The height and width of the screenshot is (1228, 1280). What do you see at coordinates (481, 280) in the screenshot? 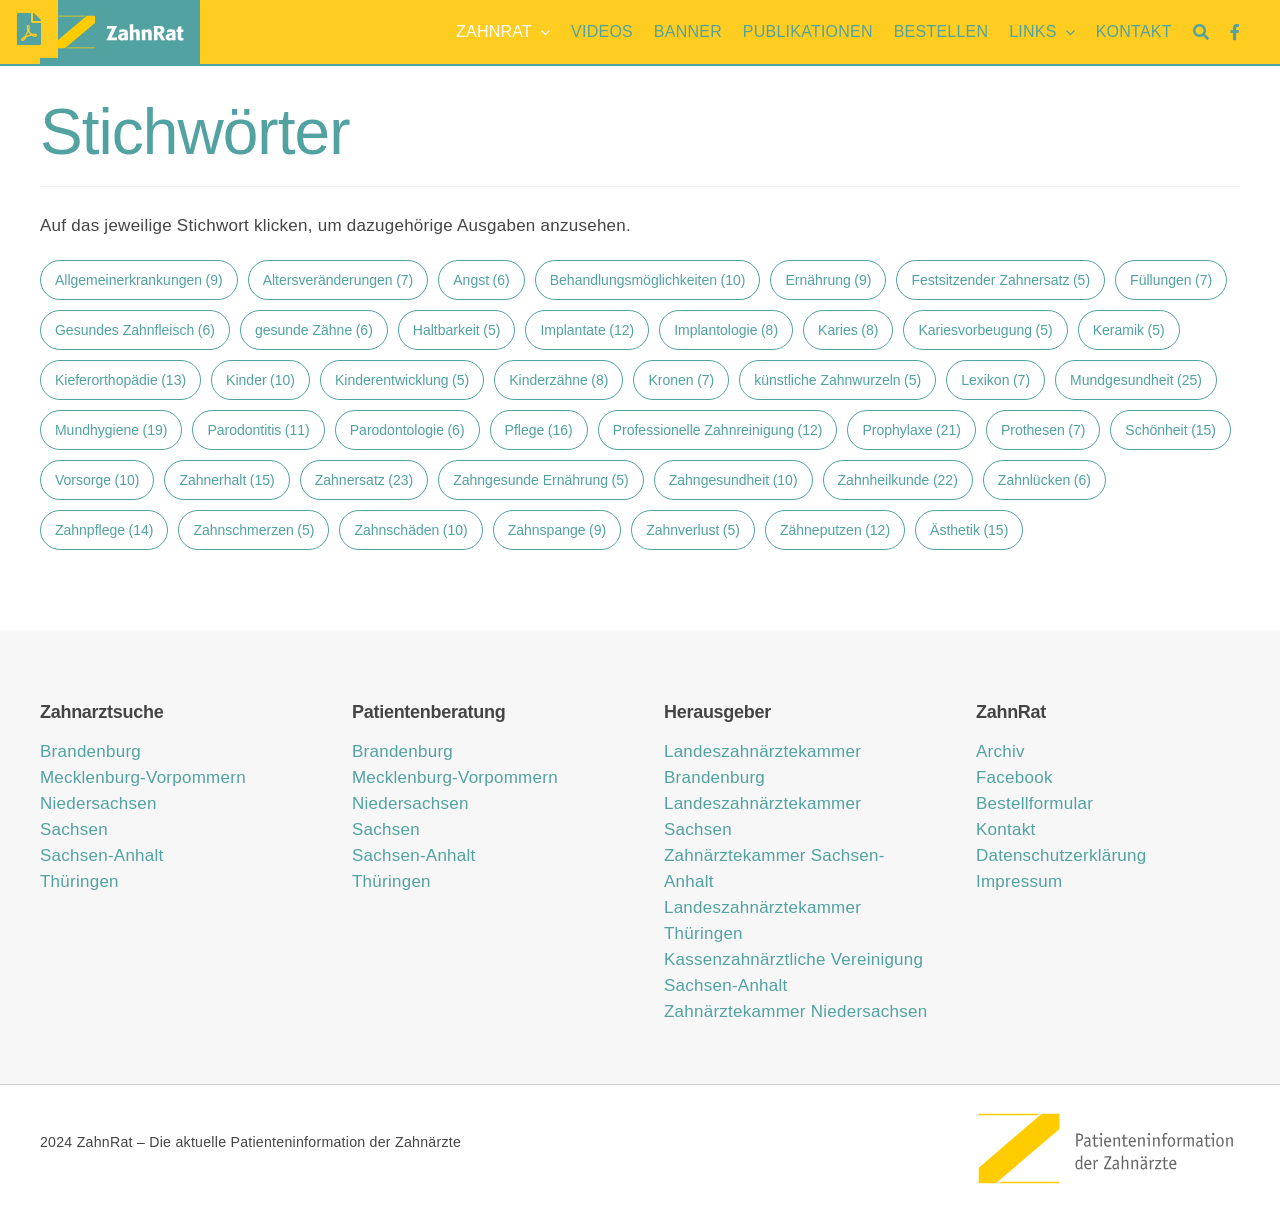
I see `Angst [Angst (6 Einträge)]` at bounding box center [481, 280].